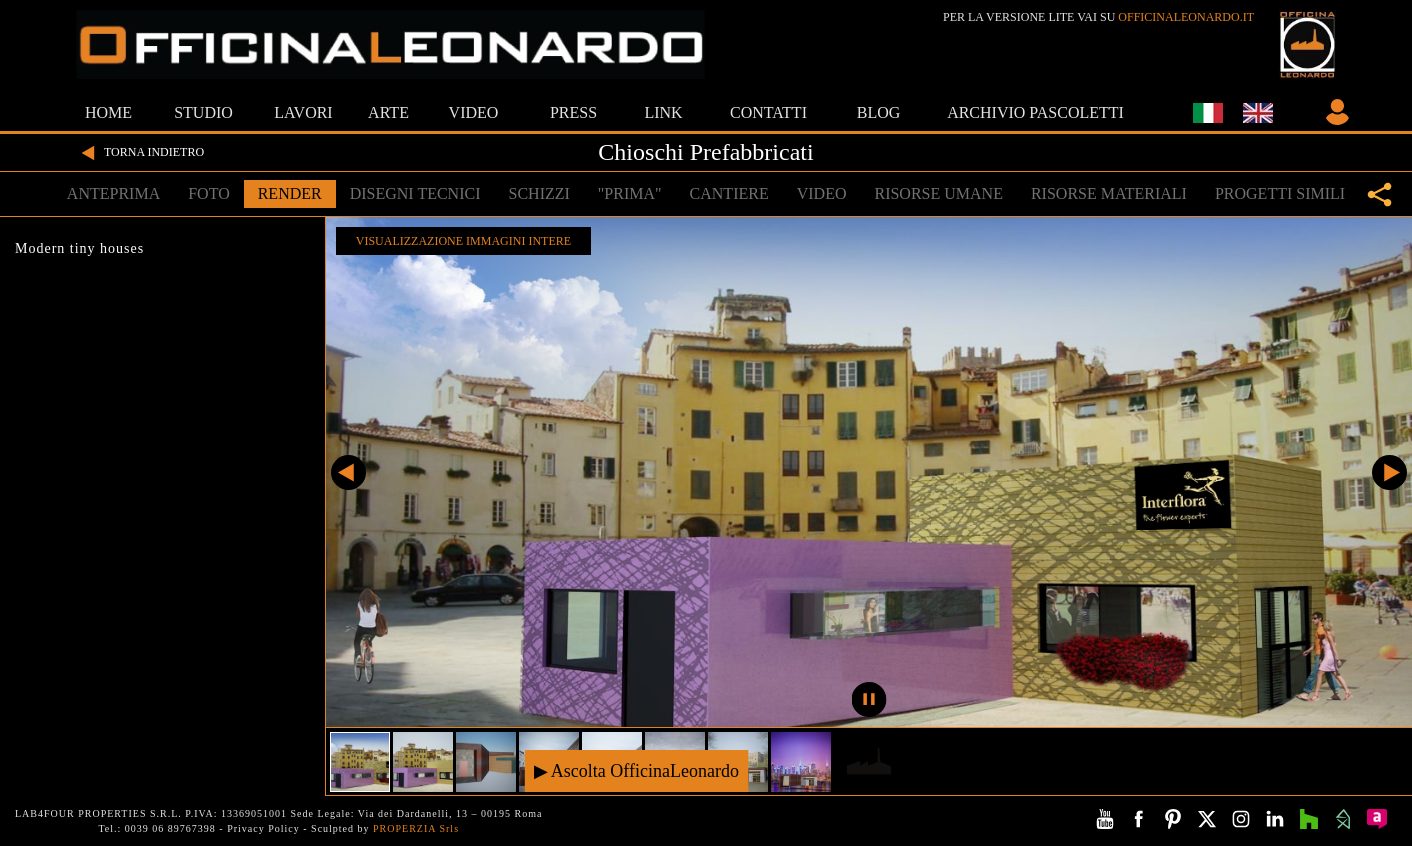 This screenshot has height=846, width=1412. What do you see at coordinates (879, 112) in the screenshot?
I see `BLOG` at bounding box center [879, 112].